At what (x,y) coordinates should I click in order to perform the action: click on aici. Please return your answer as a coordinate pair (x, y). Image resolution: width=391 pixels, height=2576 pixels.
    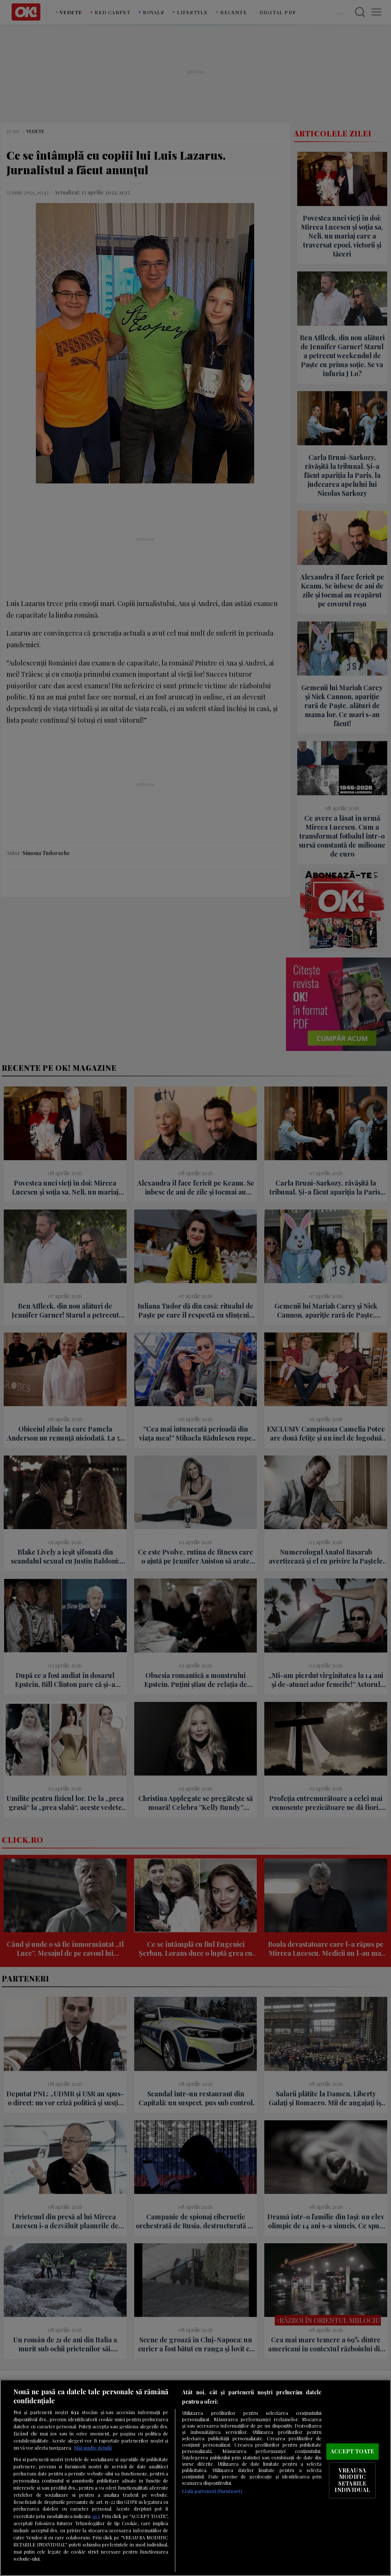
    Looking at the image, I should click on (95, 2515).